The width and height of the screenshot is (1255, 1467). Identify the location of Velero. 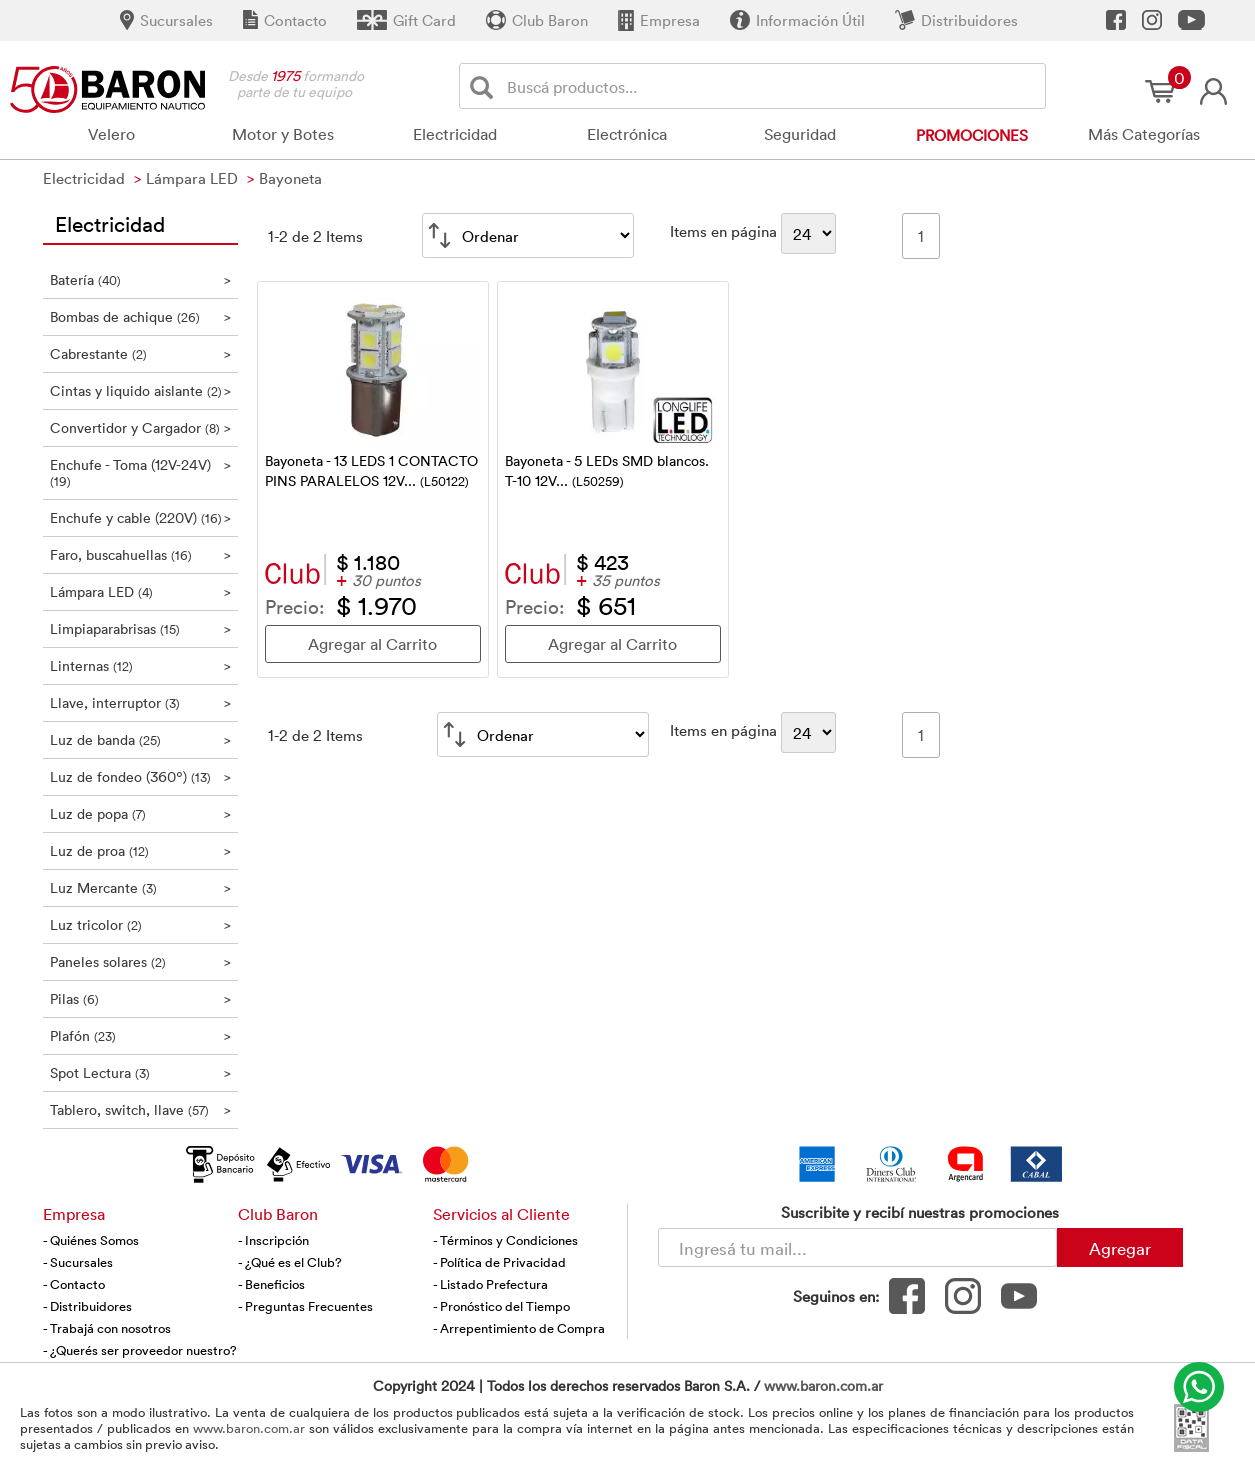
(111, 134).